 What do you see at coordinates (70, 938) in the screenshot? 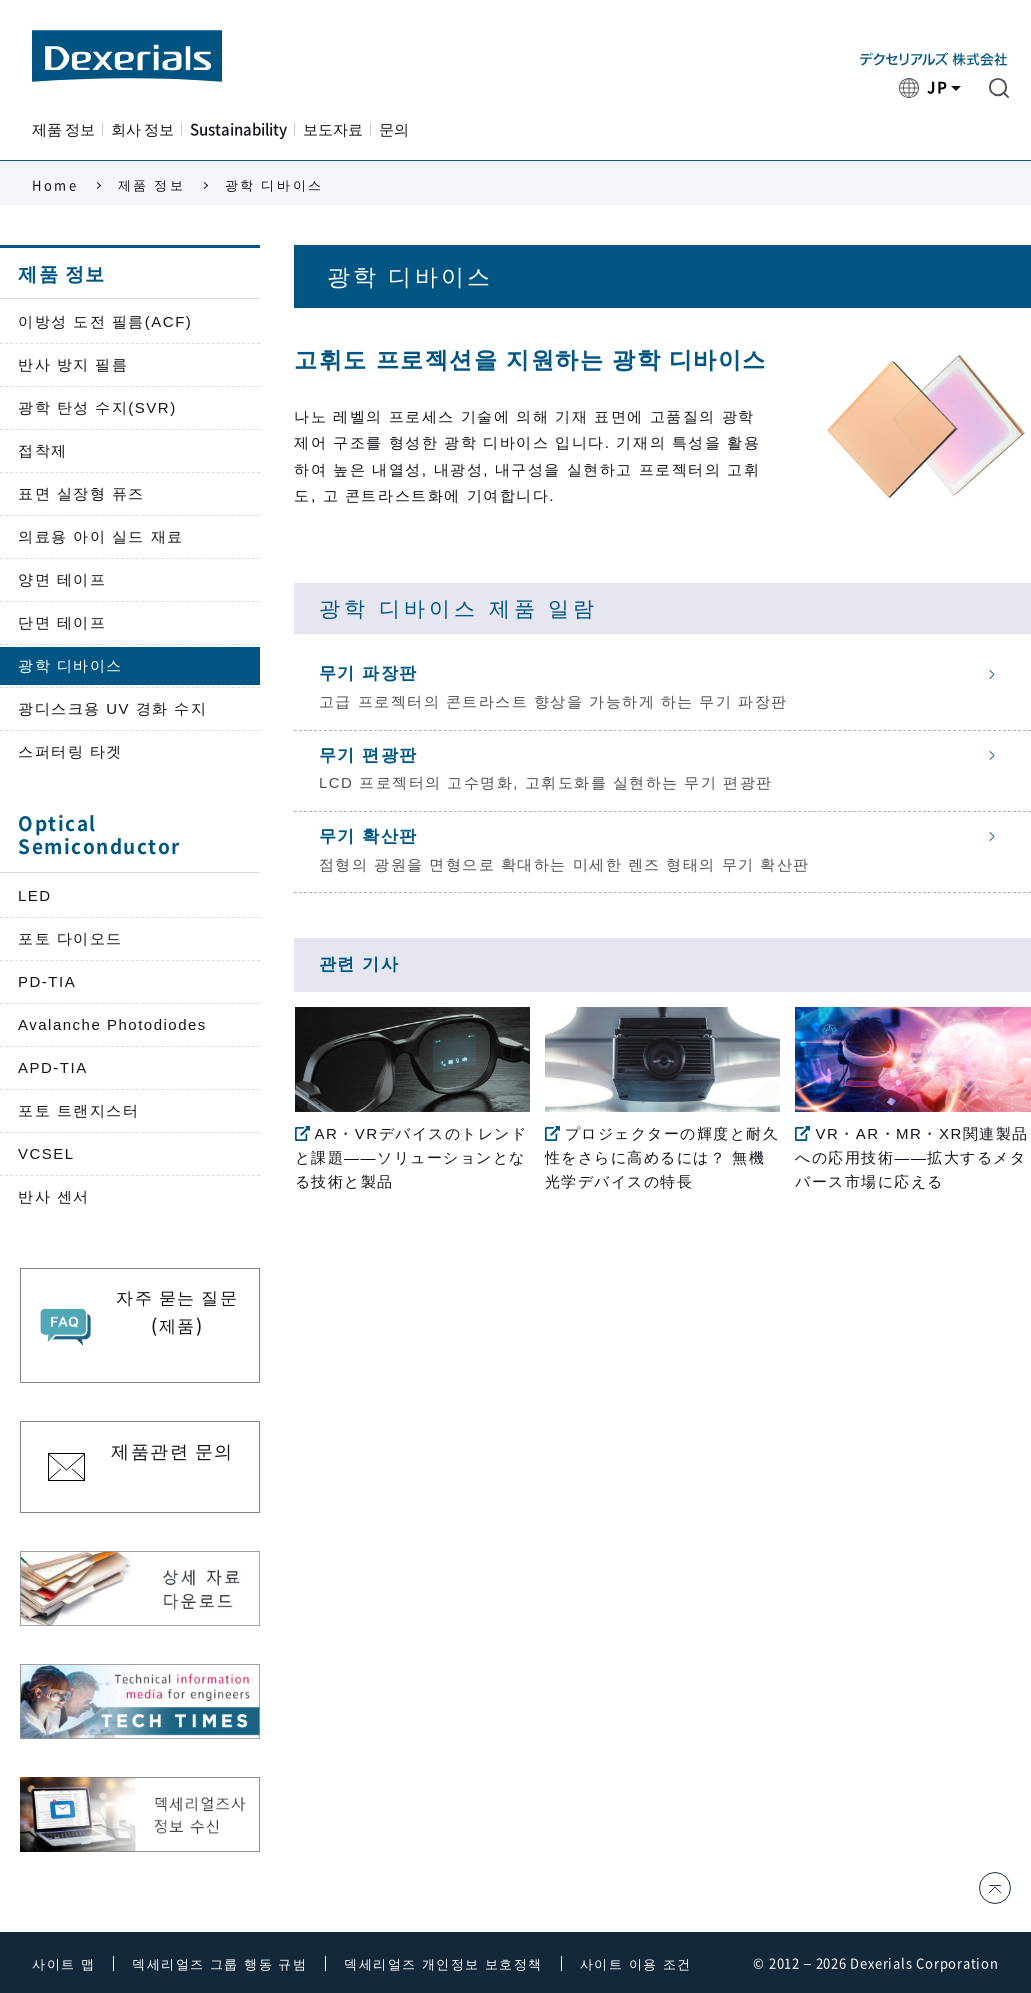
I see `포토 다이오드` at bounding box center [70, 938].